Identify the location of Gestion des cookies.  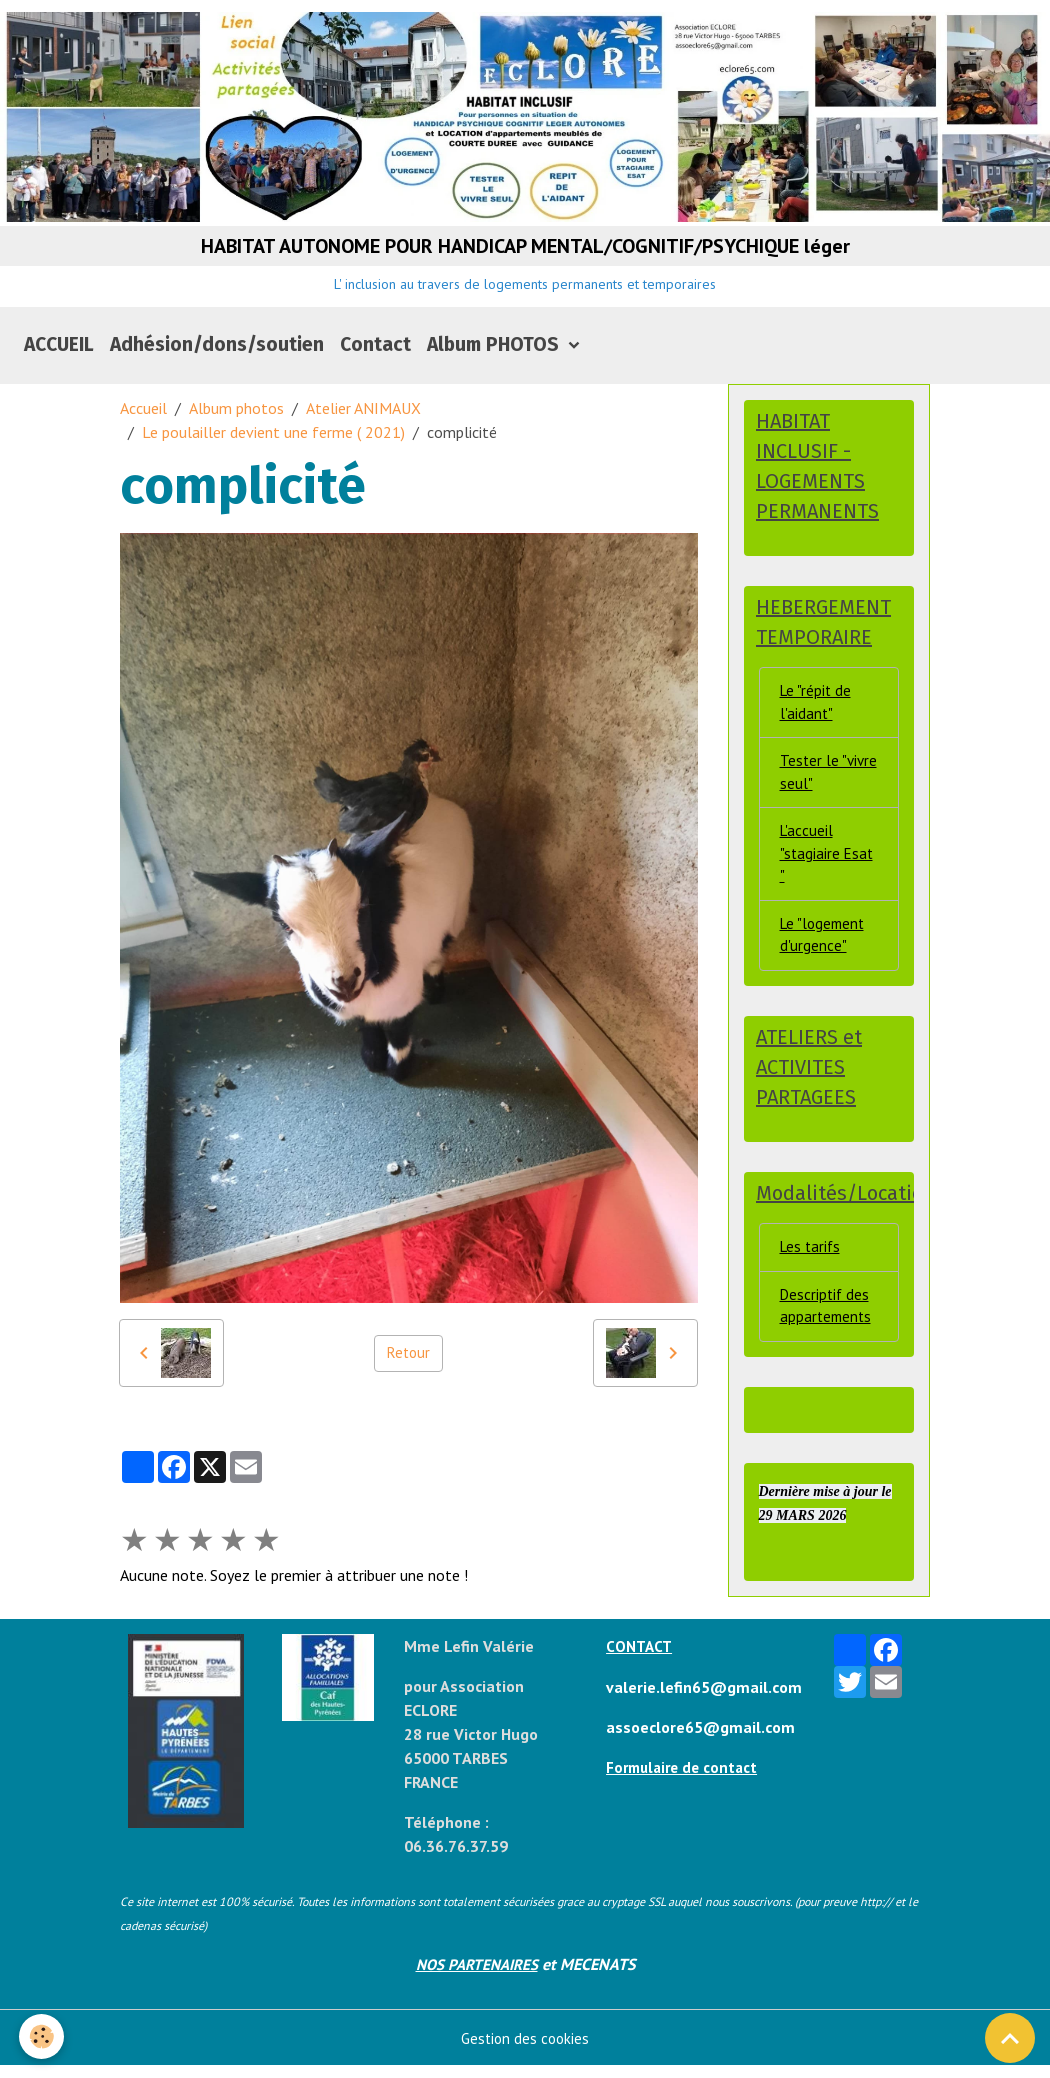
(525, 2050).